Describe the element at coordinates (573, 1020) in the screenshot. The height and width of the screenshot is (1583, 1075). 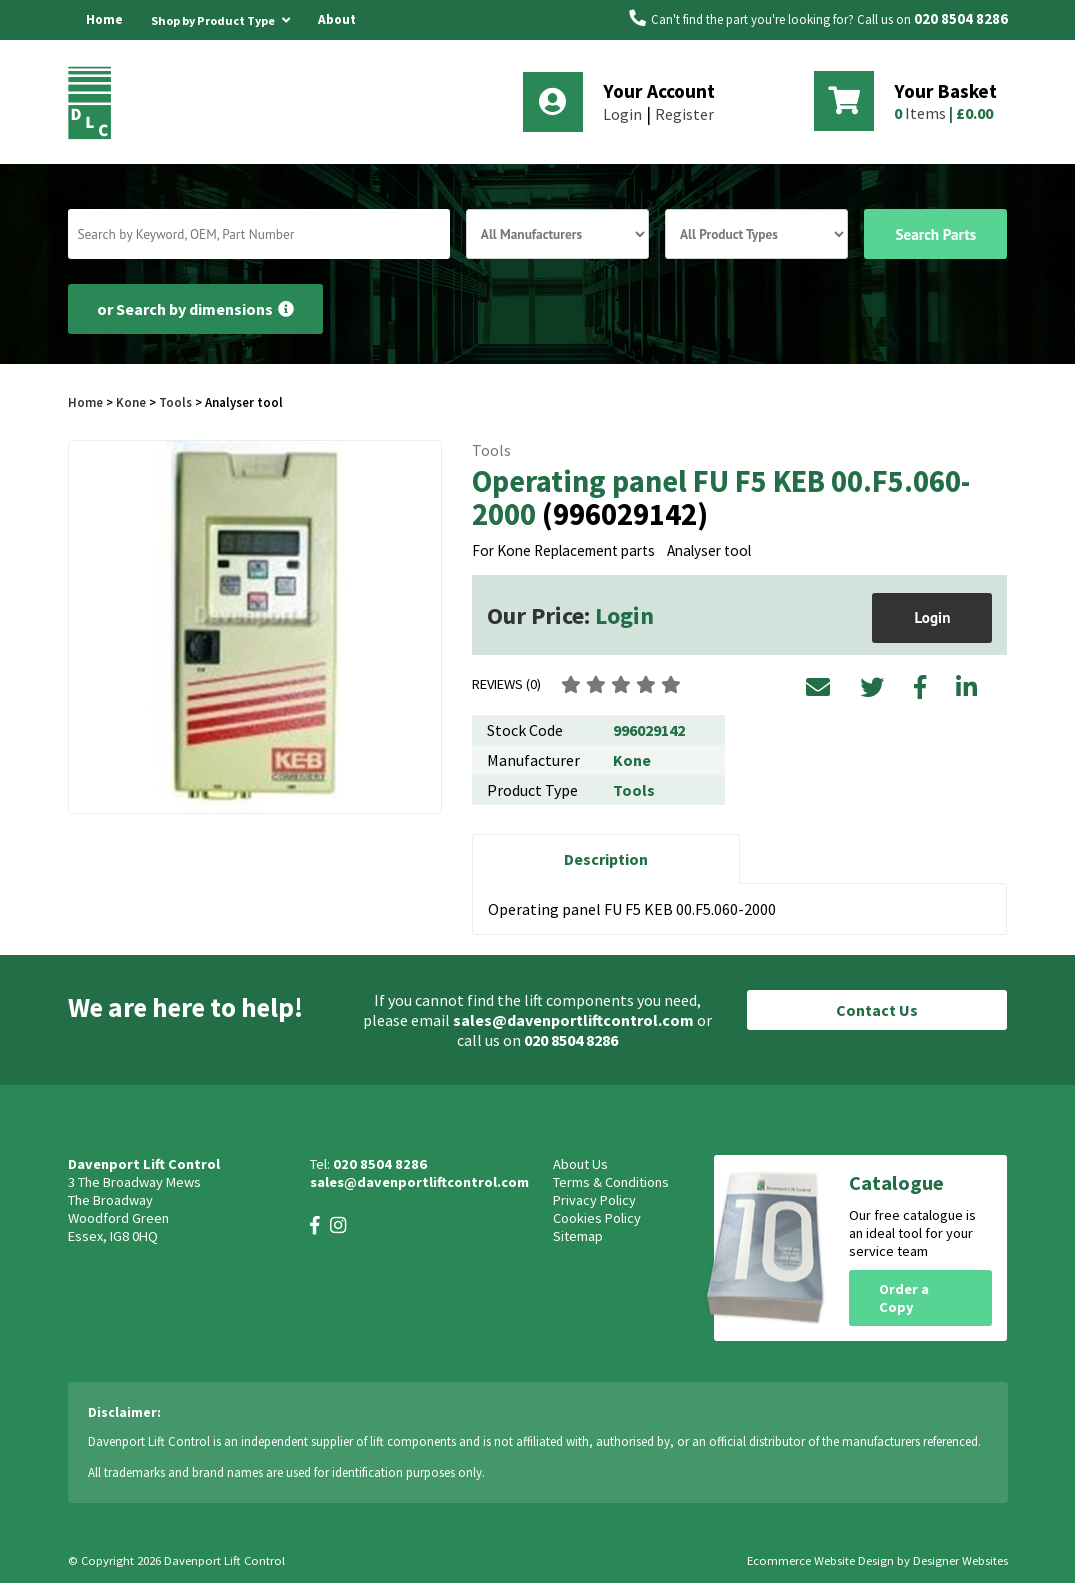
I see `sales@davenportliftcontrol.com` at that location.